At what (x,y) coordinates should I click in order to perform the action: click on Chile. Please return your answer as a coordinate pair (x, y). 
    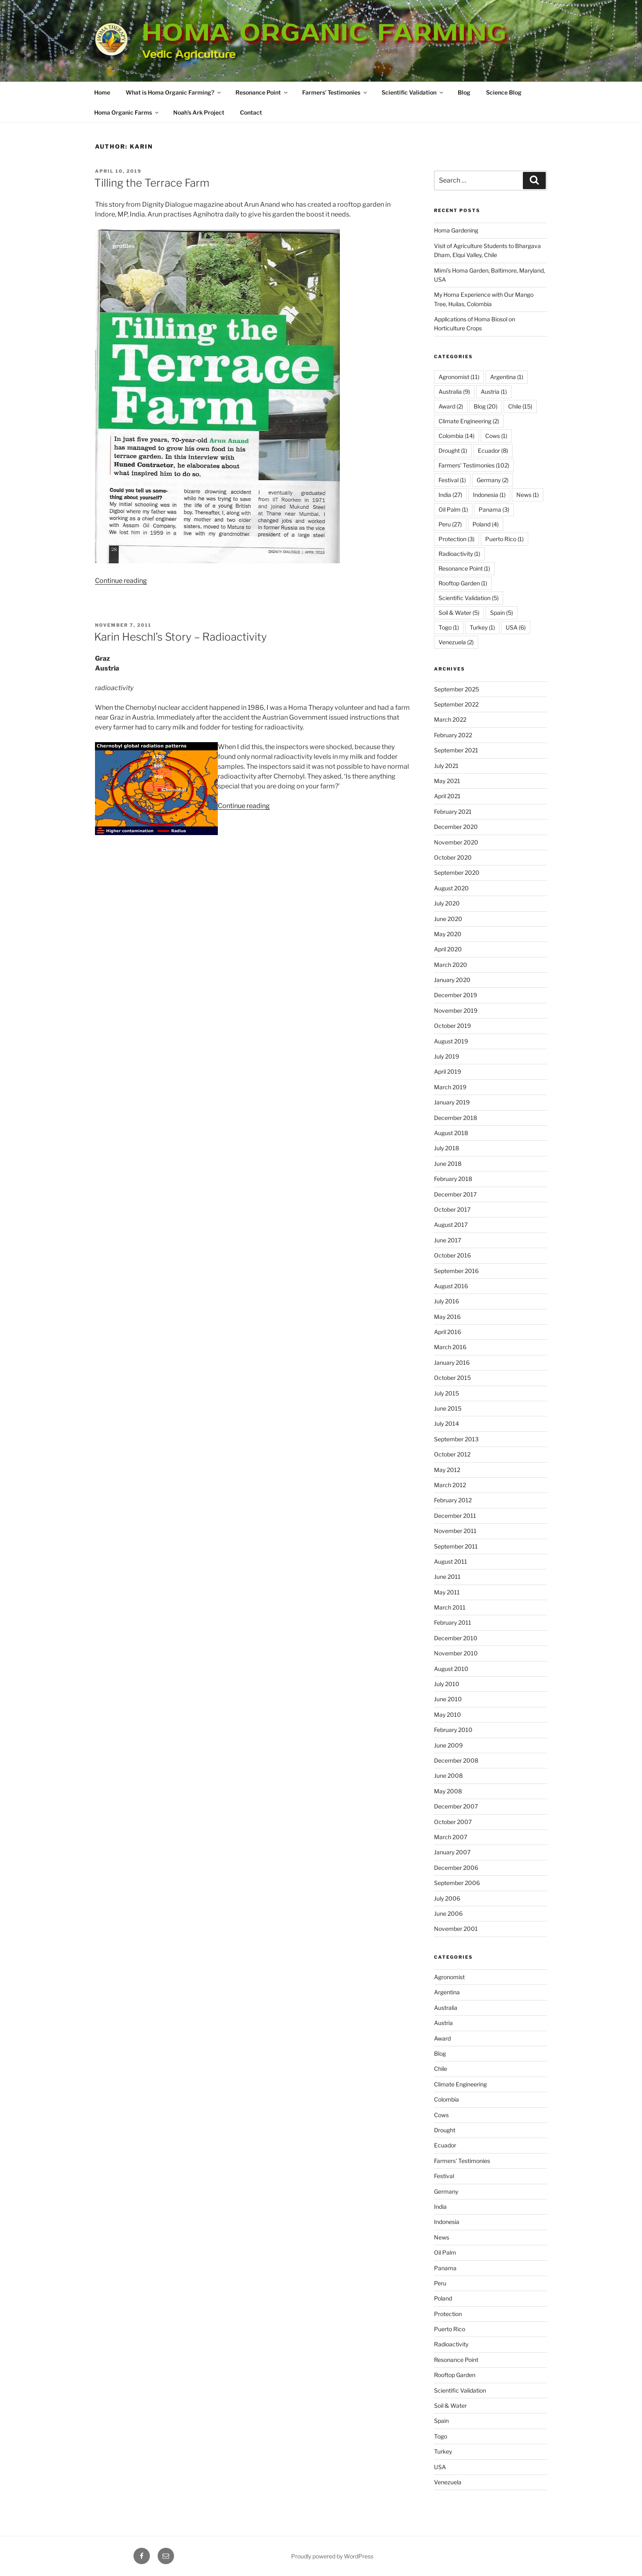
    Looking at the image, I should click on (440, 2068).